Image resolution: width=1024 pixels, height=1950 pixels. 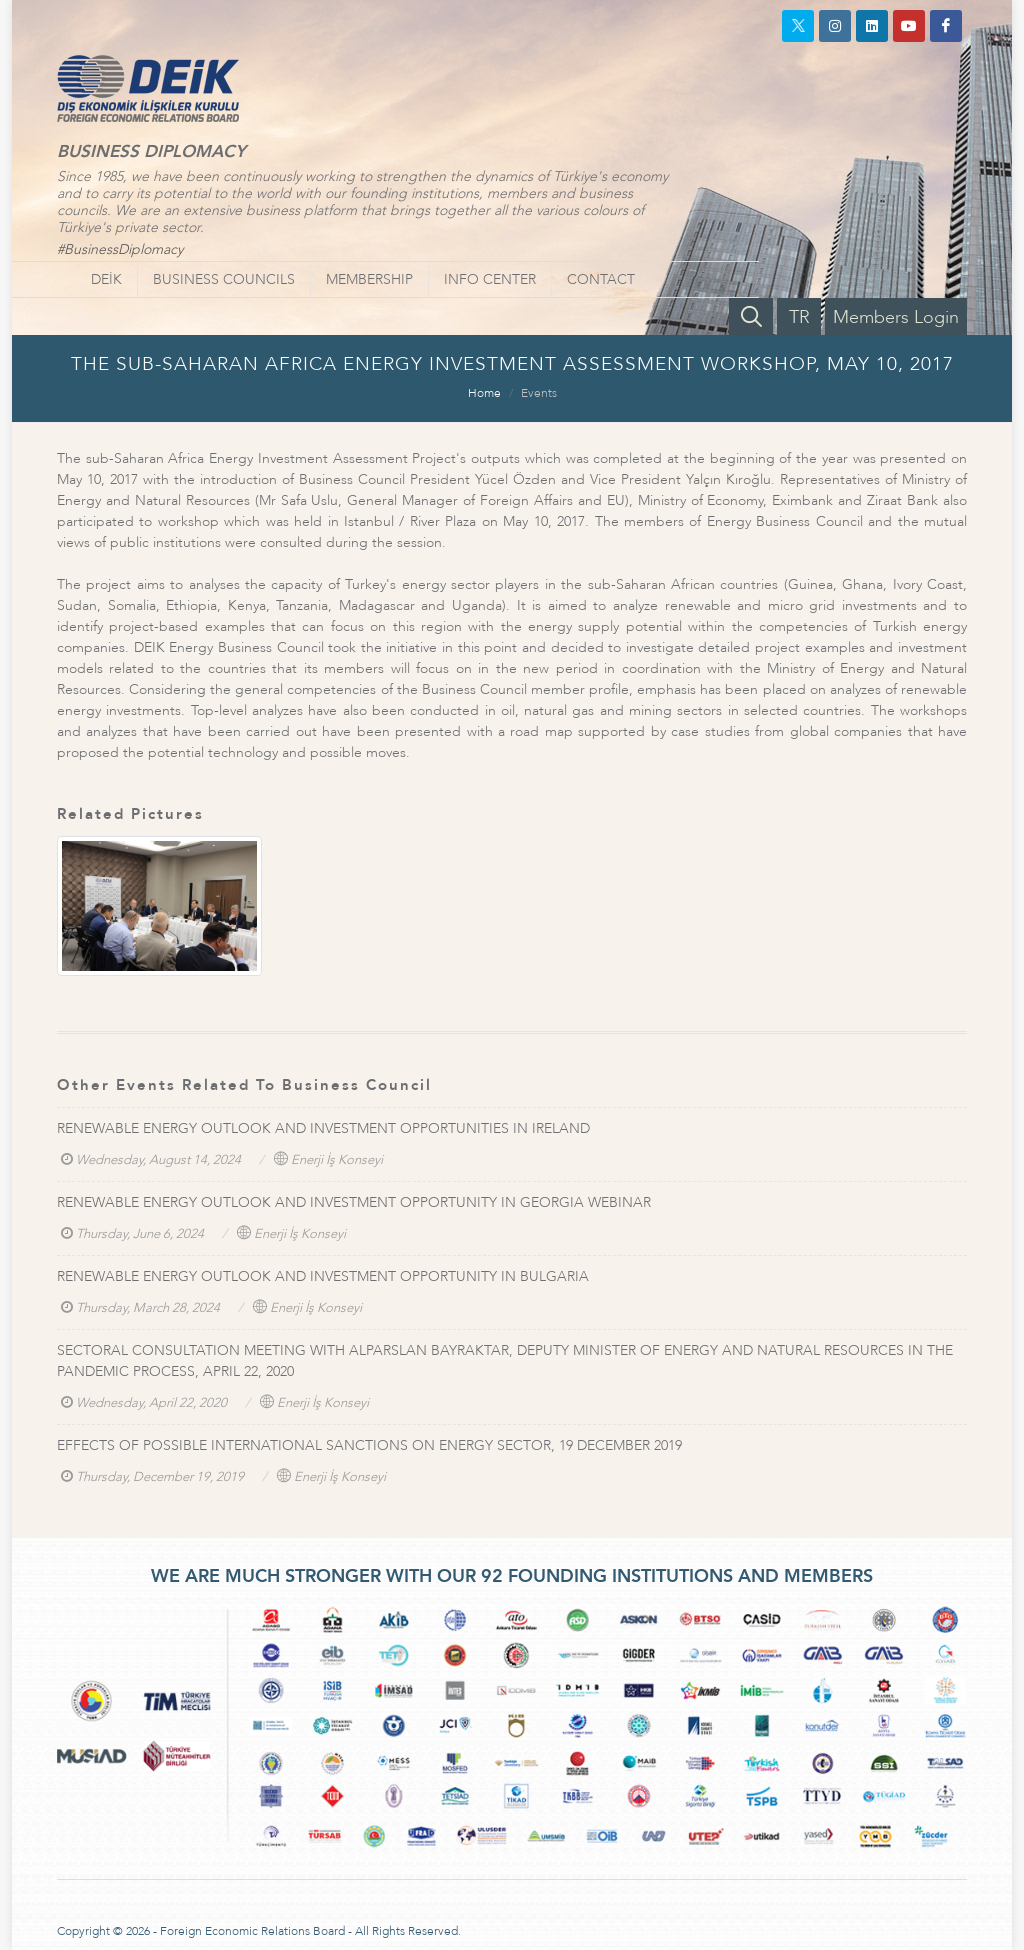 I want to click on Events, so click(x=539, y=393).